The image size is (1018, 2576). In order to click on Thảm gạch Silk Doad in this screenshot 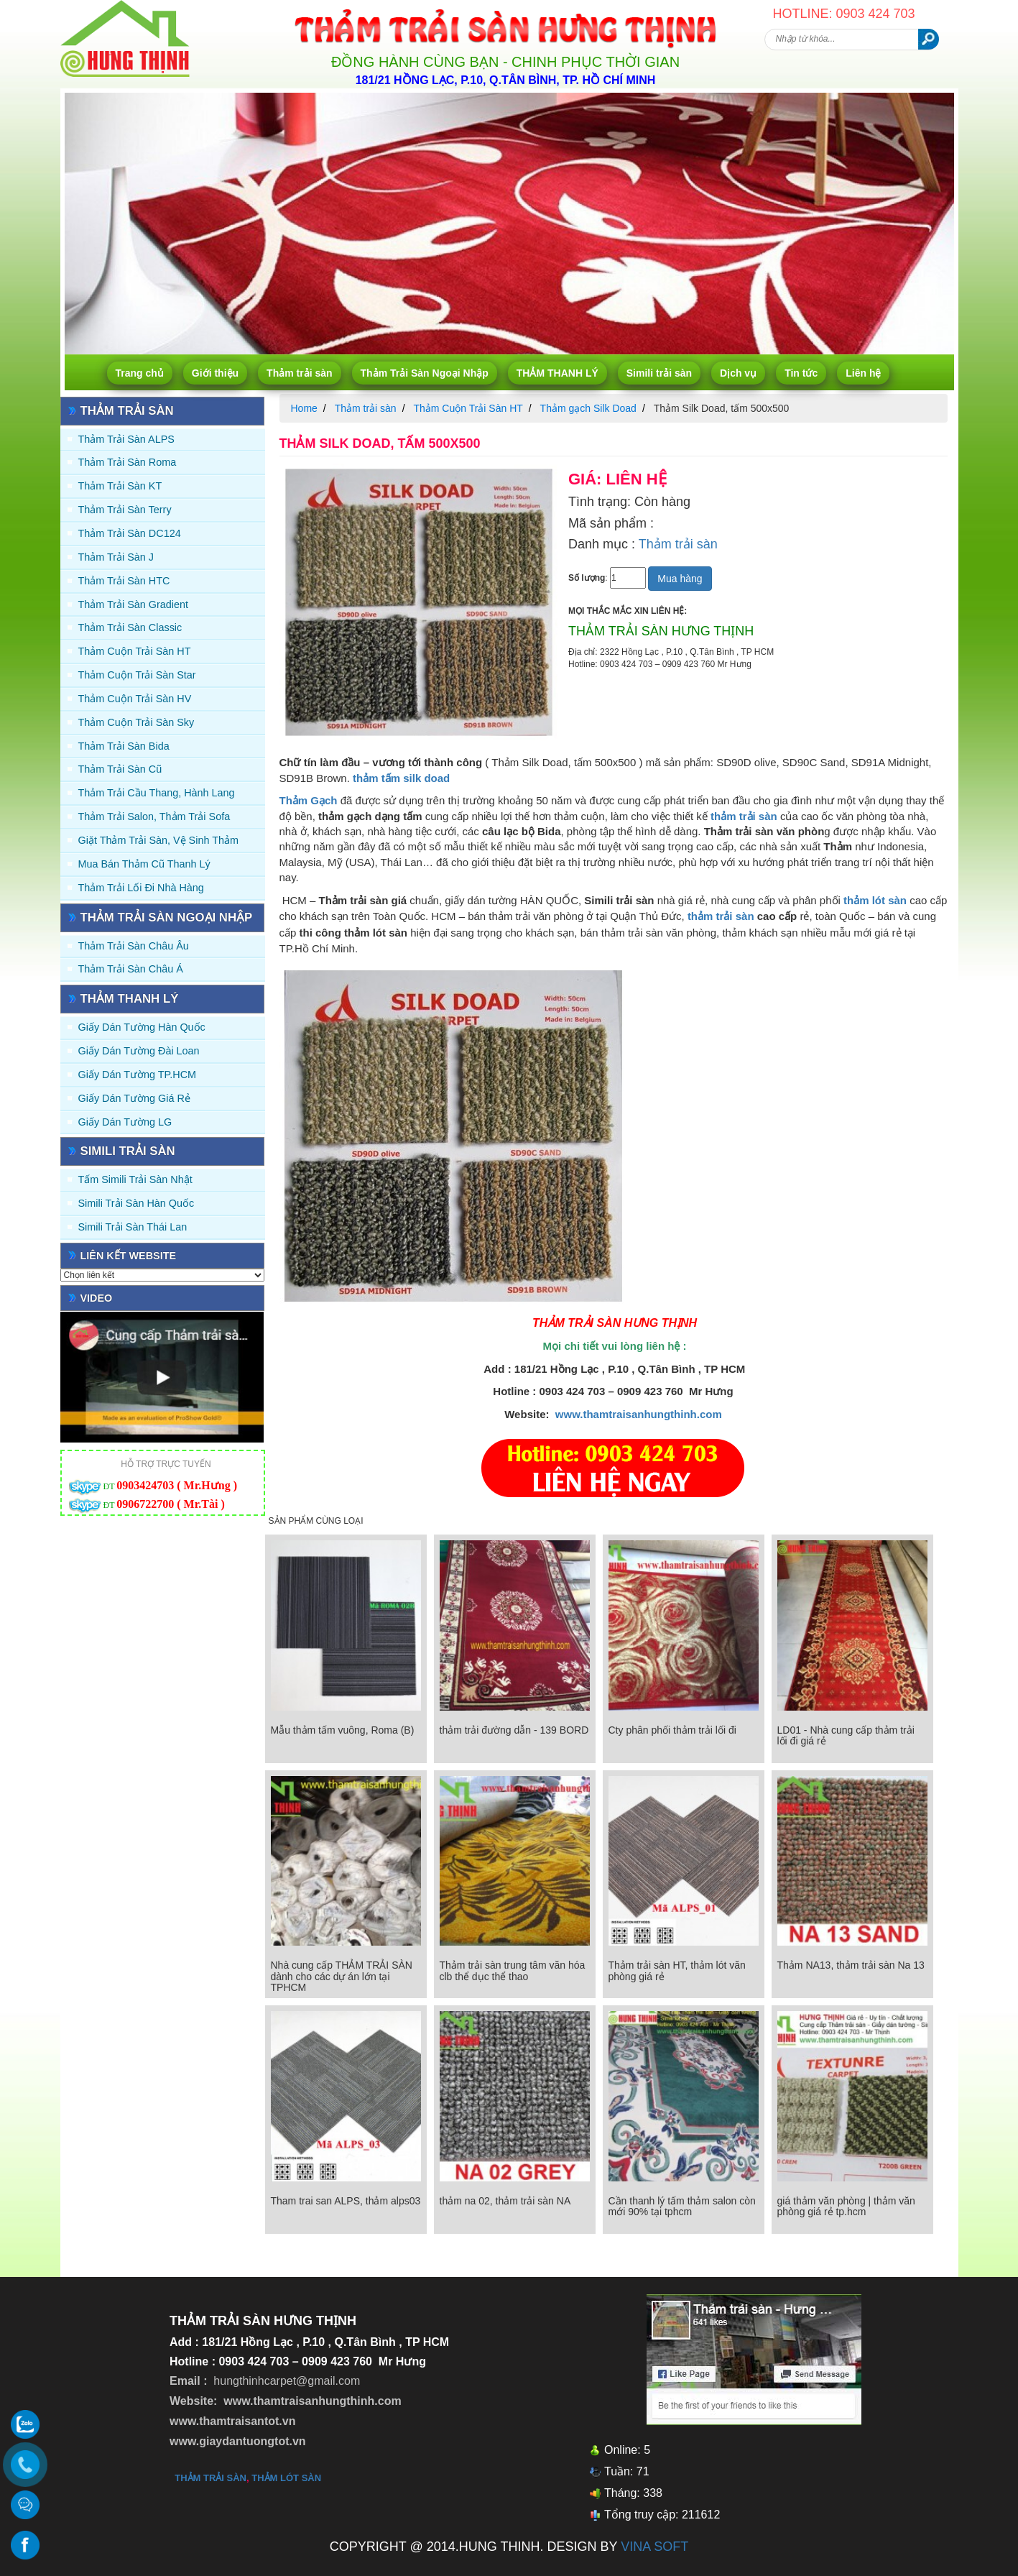, I will do `click(588, 408)`.